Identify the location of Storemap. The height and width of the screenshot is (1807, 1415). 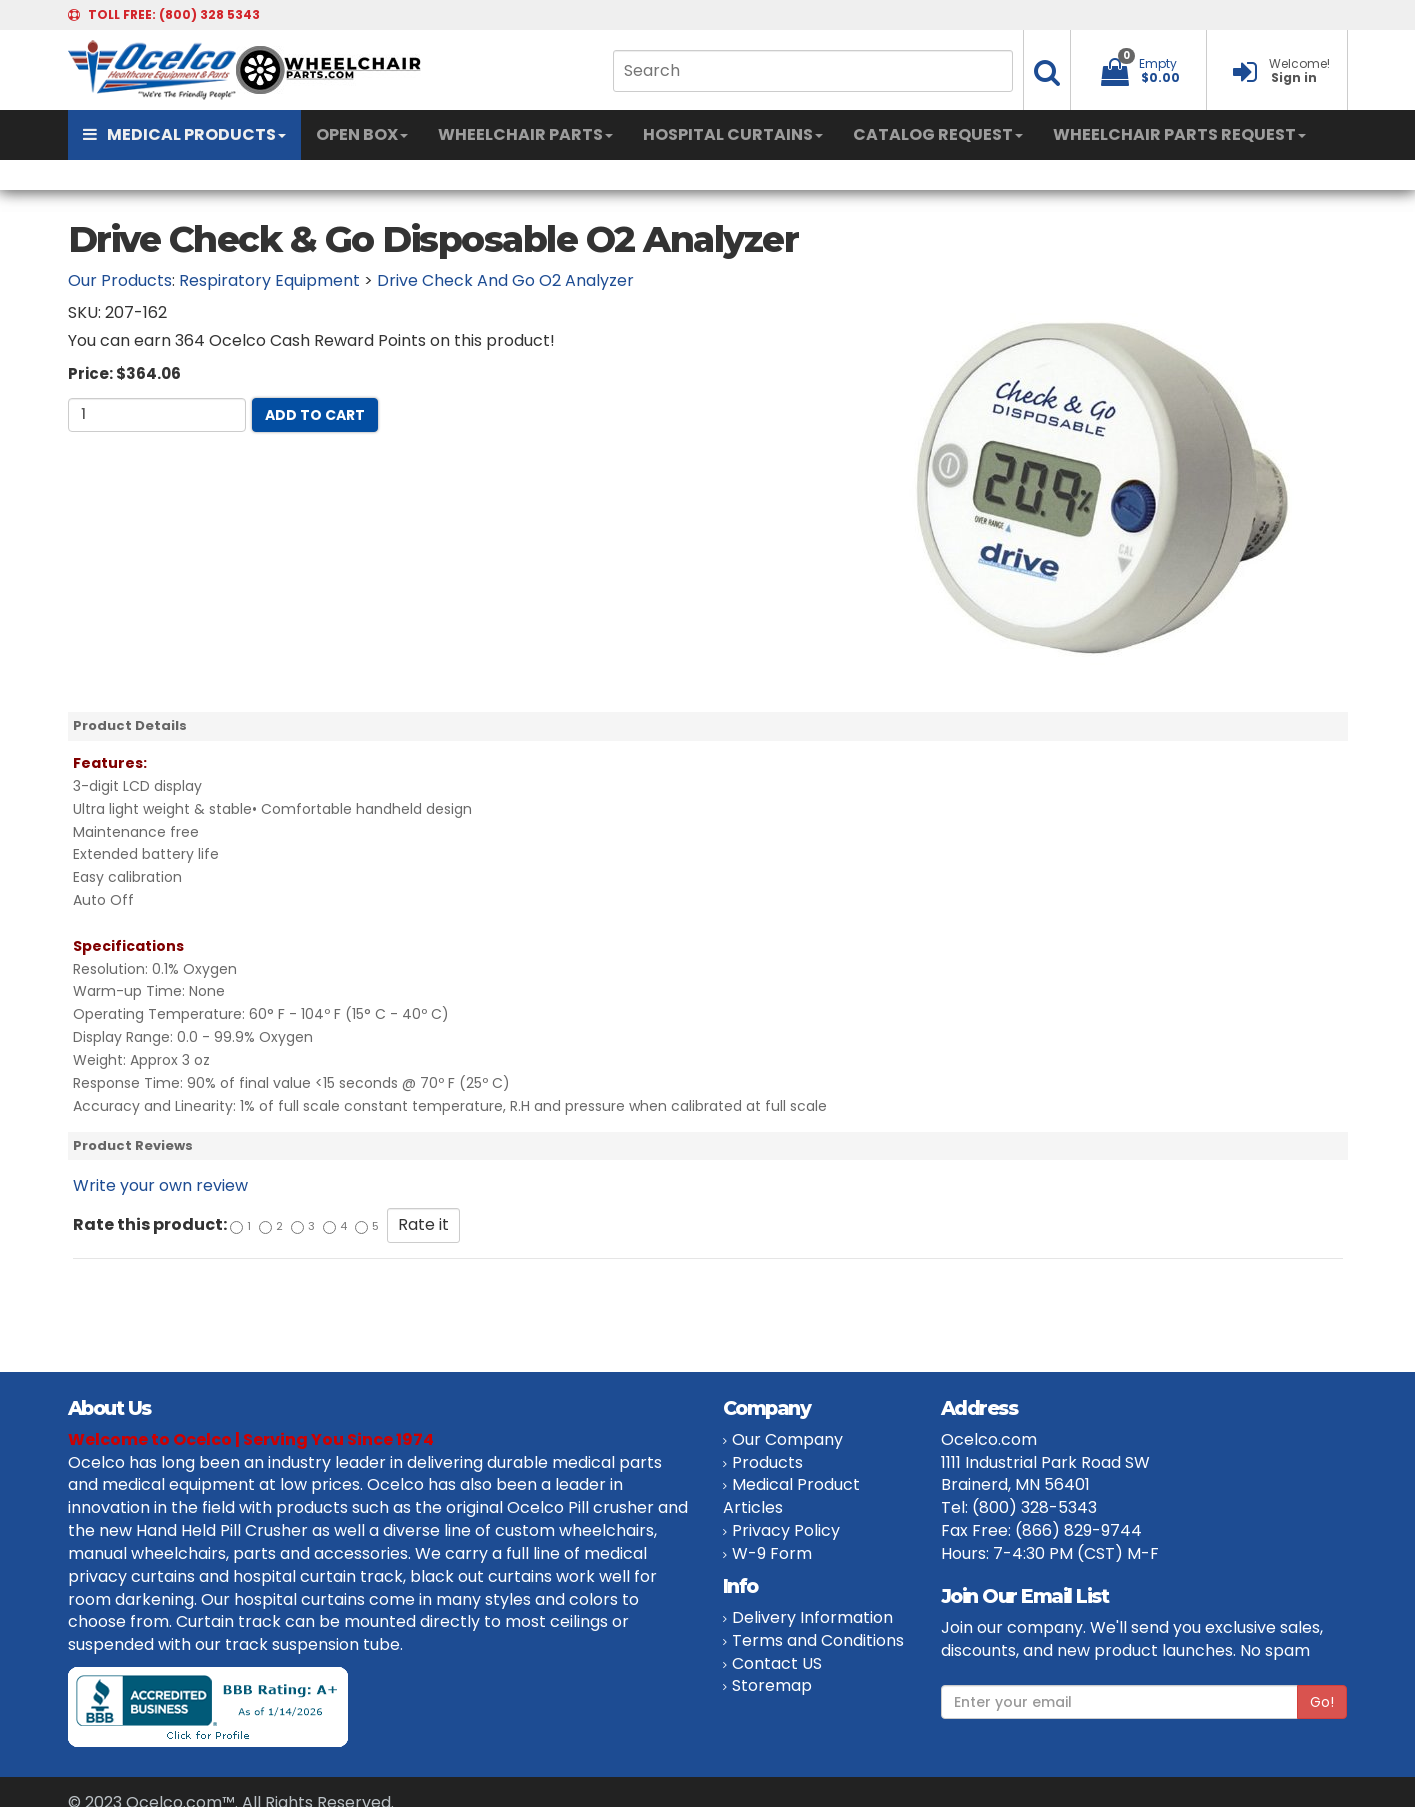
(772, 1685).